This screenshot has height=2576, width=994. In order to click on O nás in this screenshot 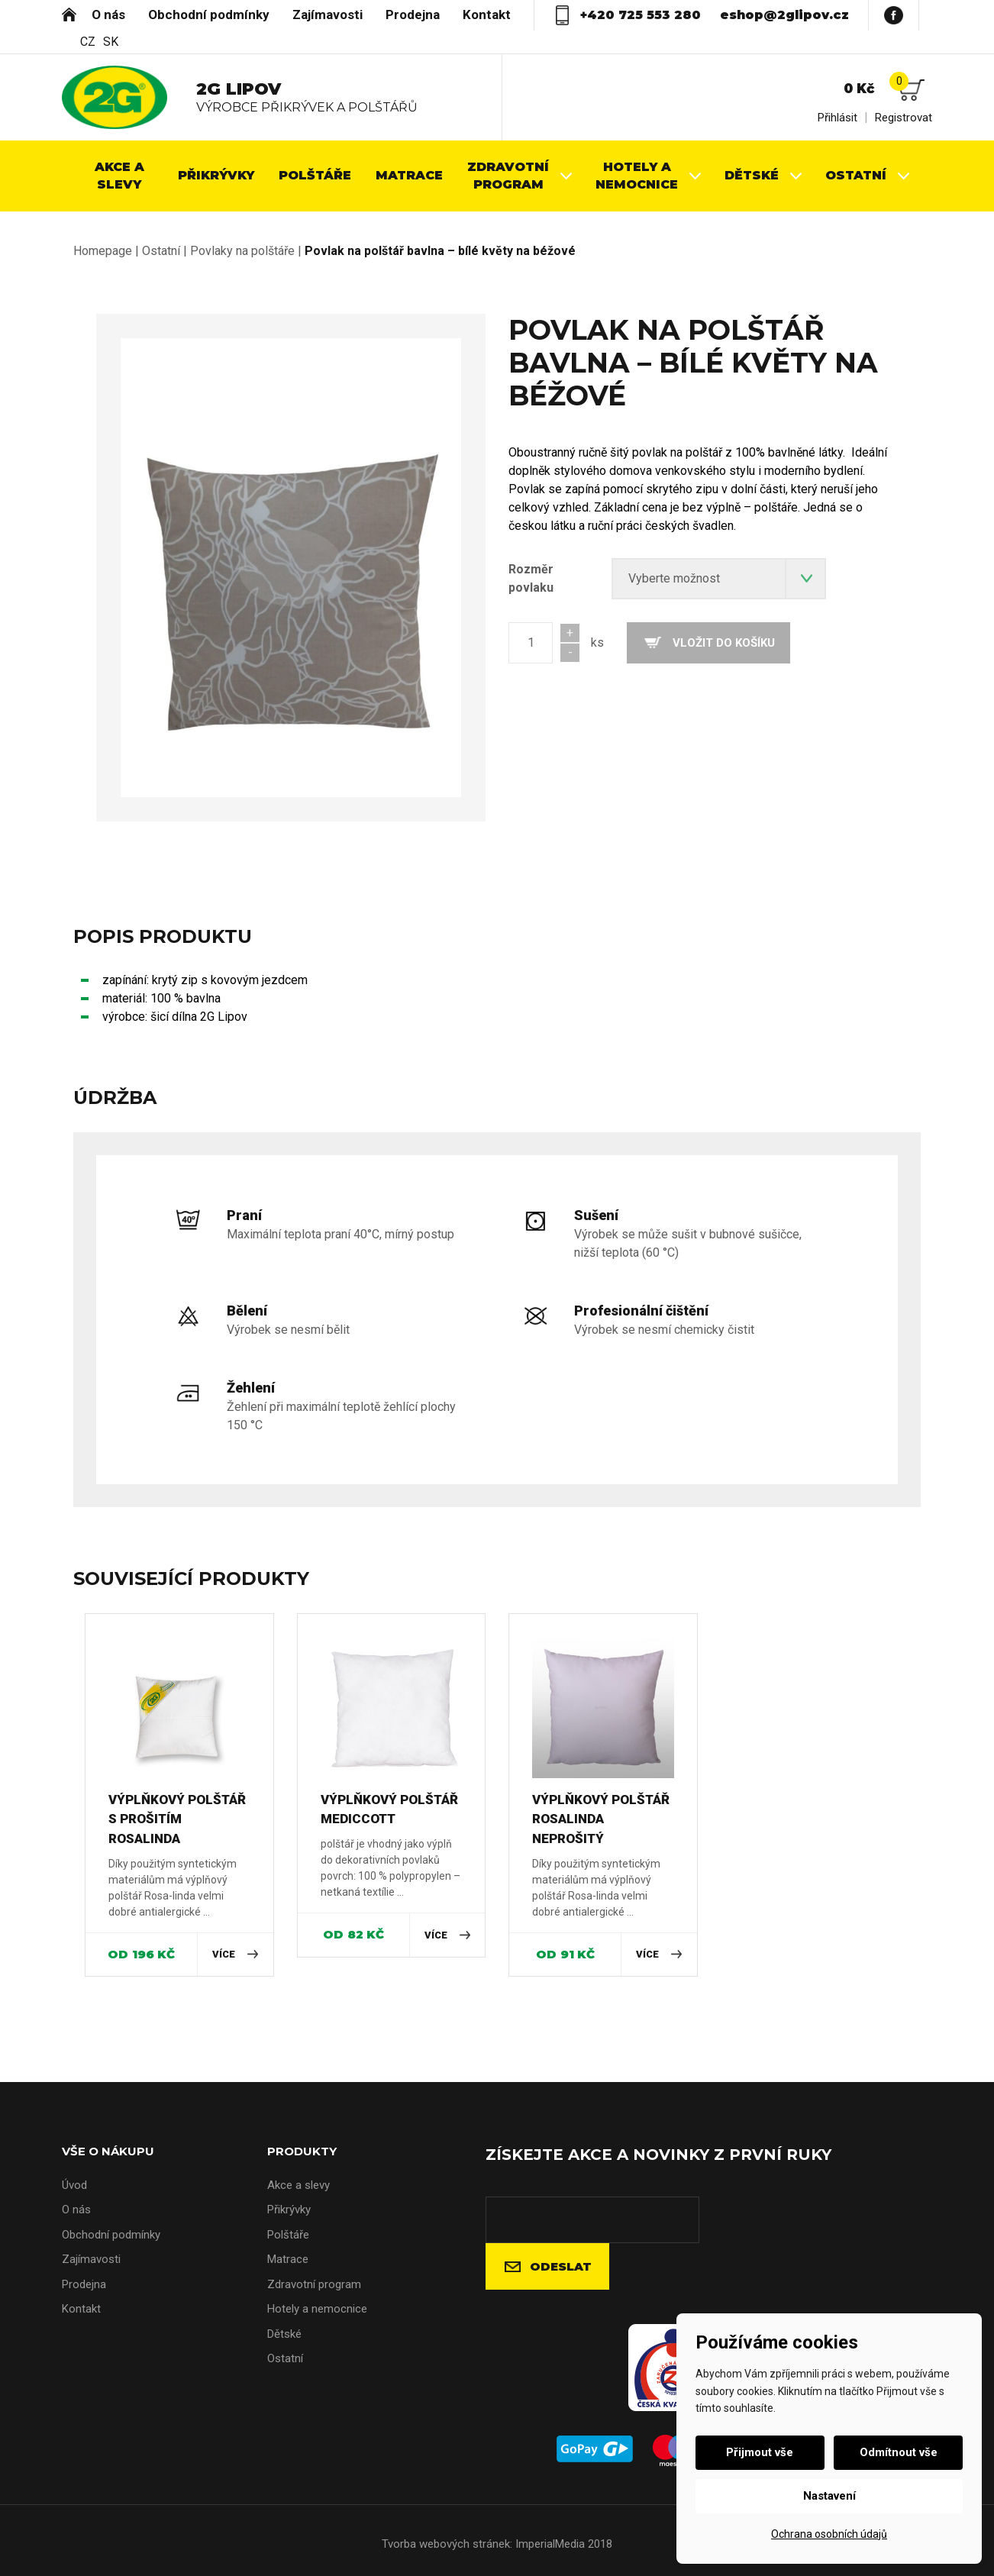, I will do `click(108, 14)`.